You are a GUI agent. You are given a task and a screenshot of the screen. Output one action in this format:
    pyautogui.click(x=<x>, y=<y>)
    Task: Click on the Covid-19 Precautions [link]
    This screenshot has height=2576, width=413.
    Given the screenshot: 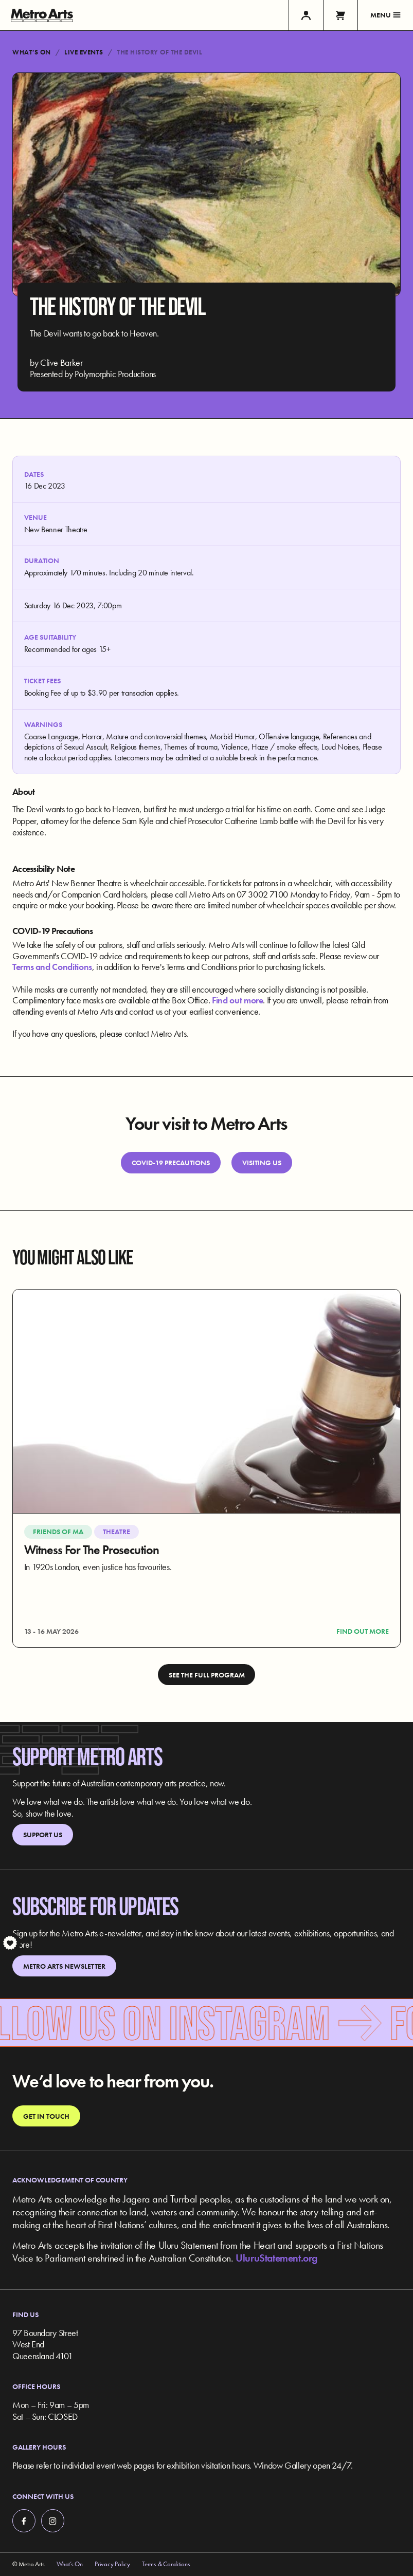 What is the action you would take?
    pyautogui.click(x=171, y=1162)
    